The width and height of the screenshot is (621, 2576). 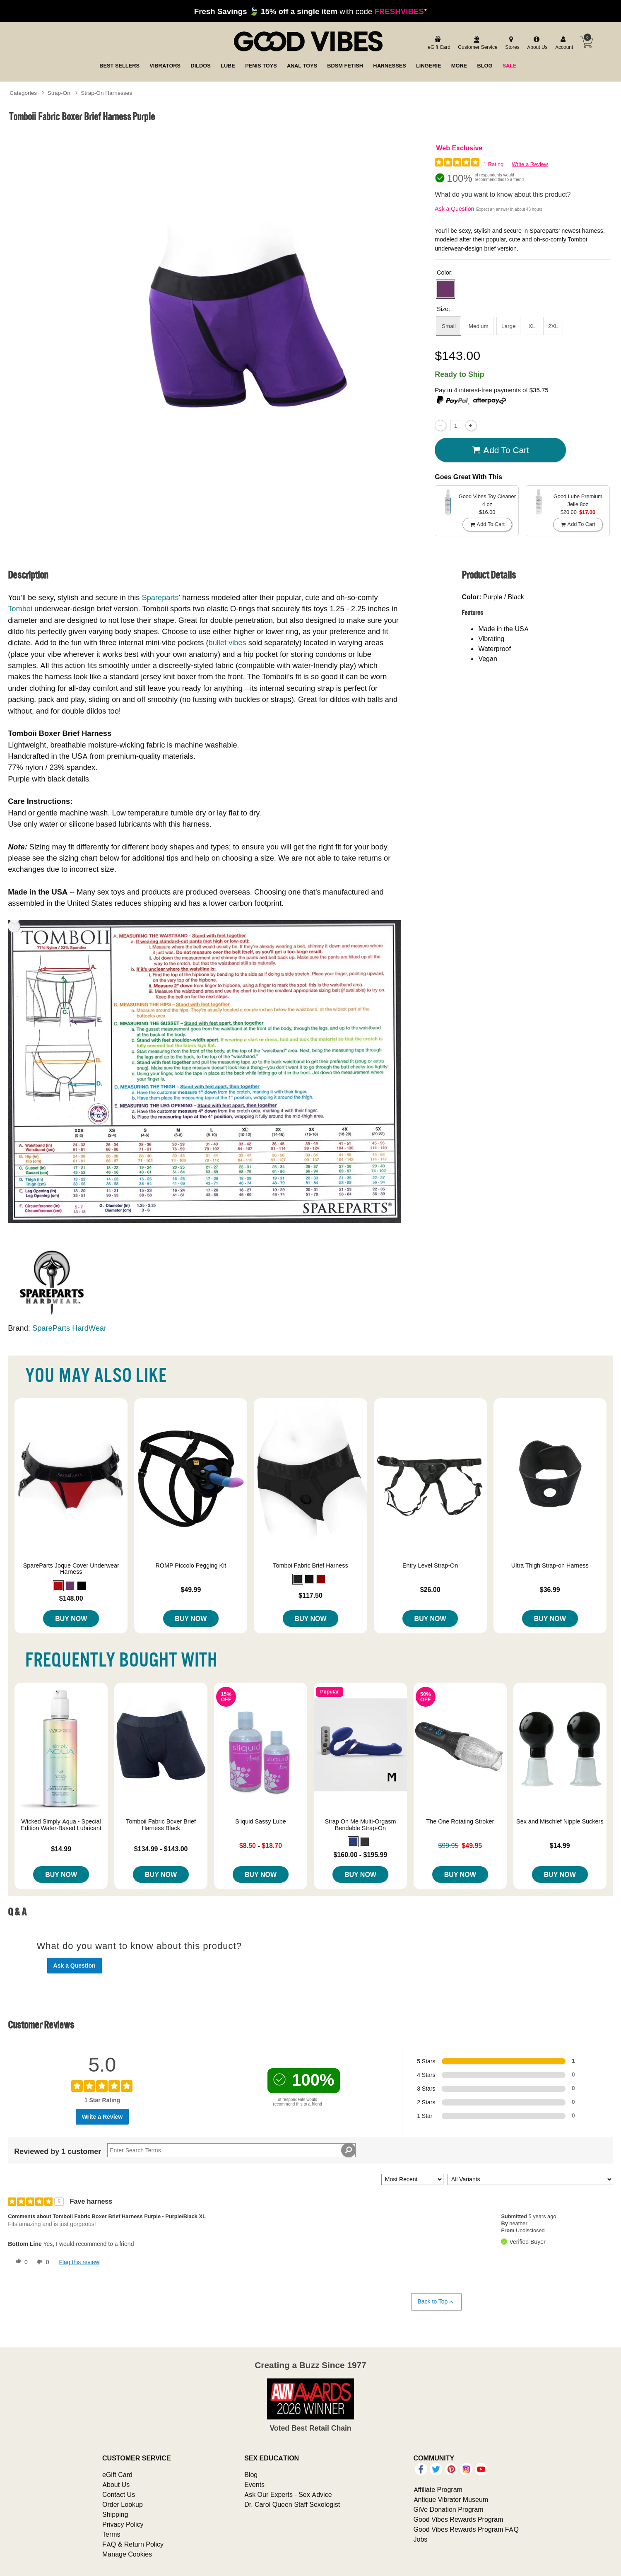 I want to click on Order Lookup, so click(x=122, y=2504).